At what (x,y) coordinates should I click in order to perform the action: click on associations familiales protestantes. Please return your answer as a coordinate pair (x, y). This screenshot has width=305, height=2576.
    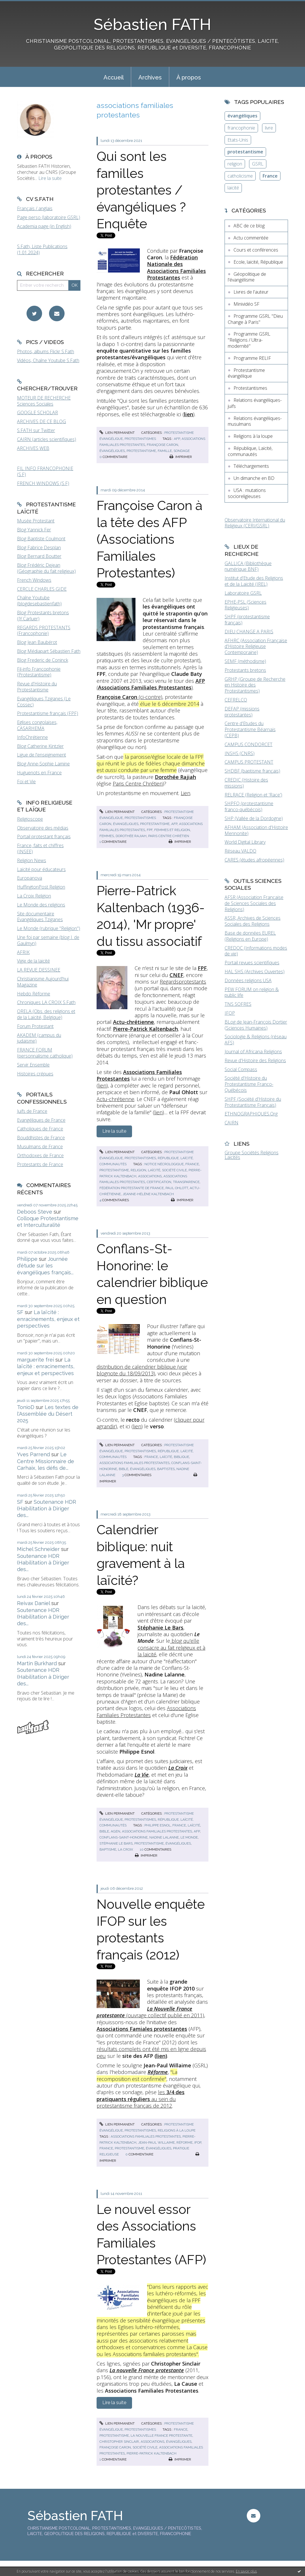
    Looking at the image, I should click on (134, 1463).